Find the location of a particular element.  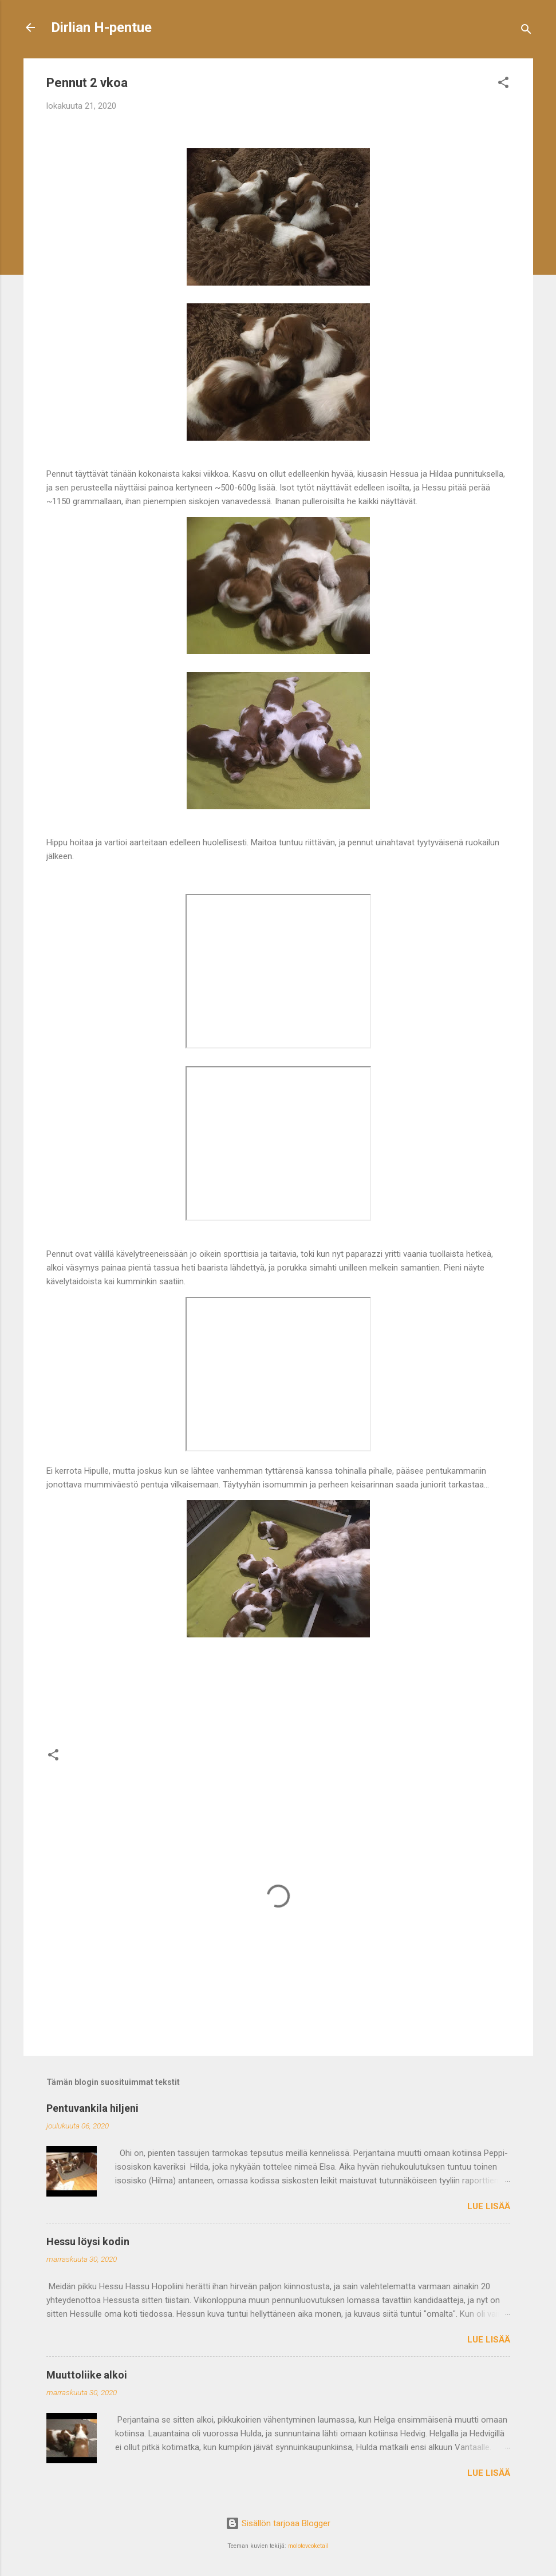

Pentuvankila hiljeni is located at coordinates (92, 2108).